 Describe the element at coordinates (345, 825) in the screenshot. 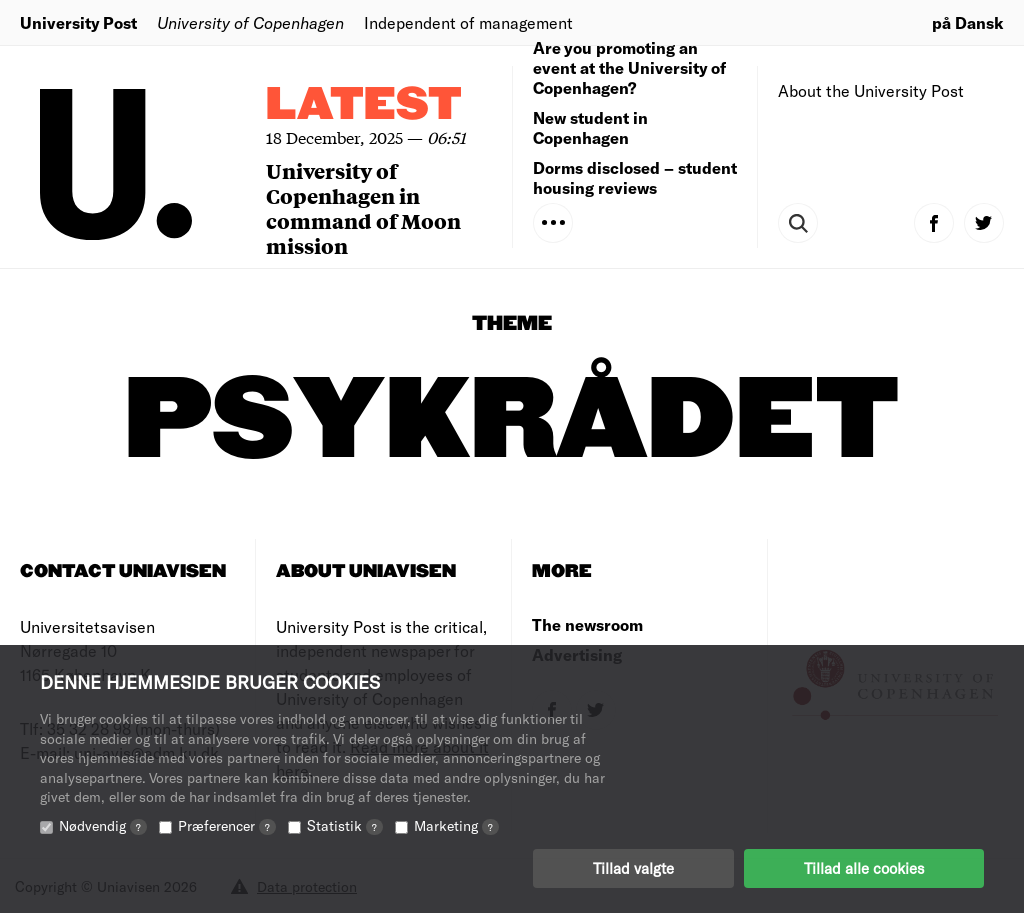

I see `Statistik` at that location.